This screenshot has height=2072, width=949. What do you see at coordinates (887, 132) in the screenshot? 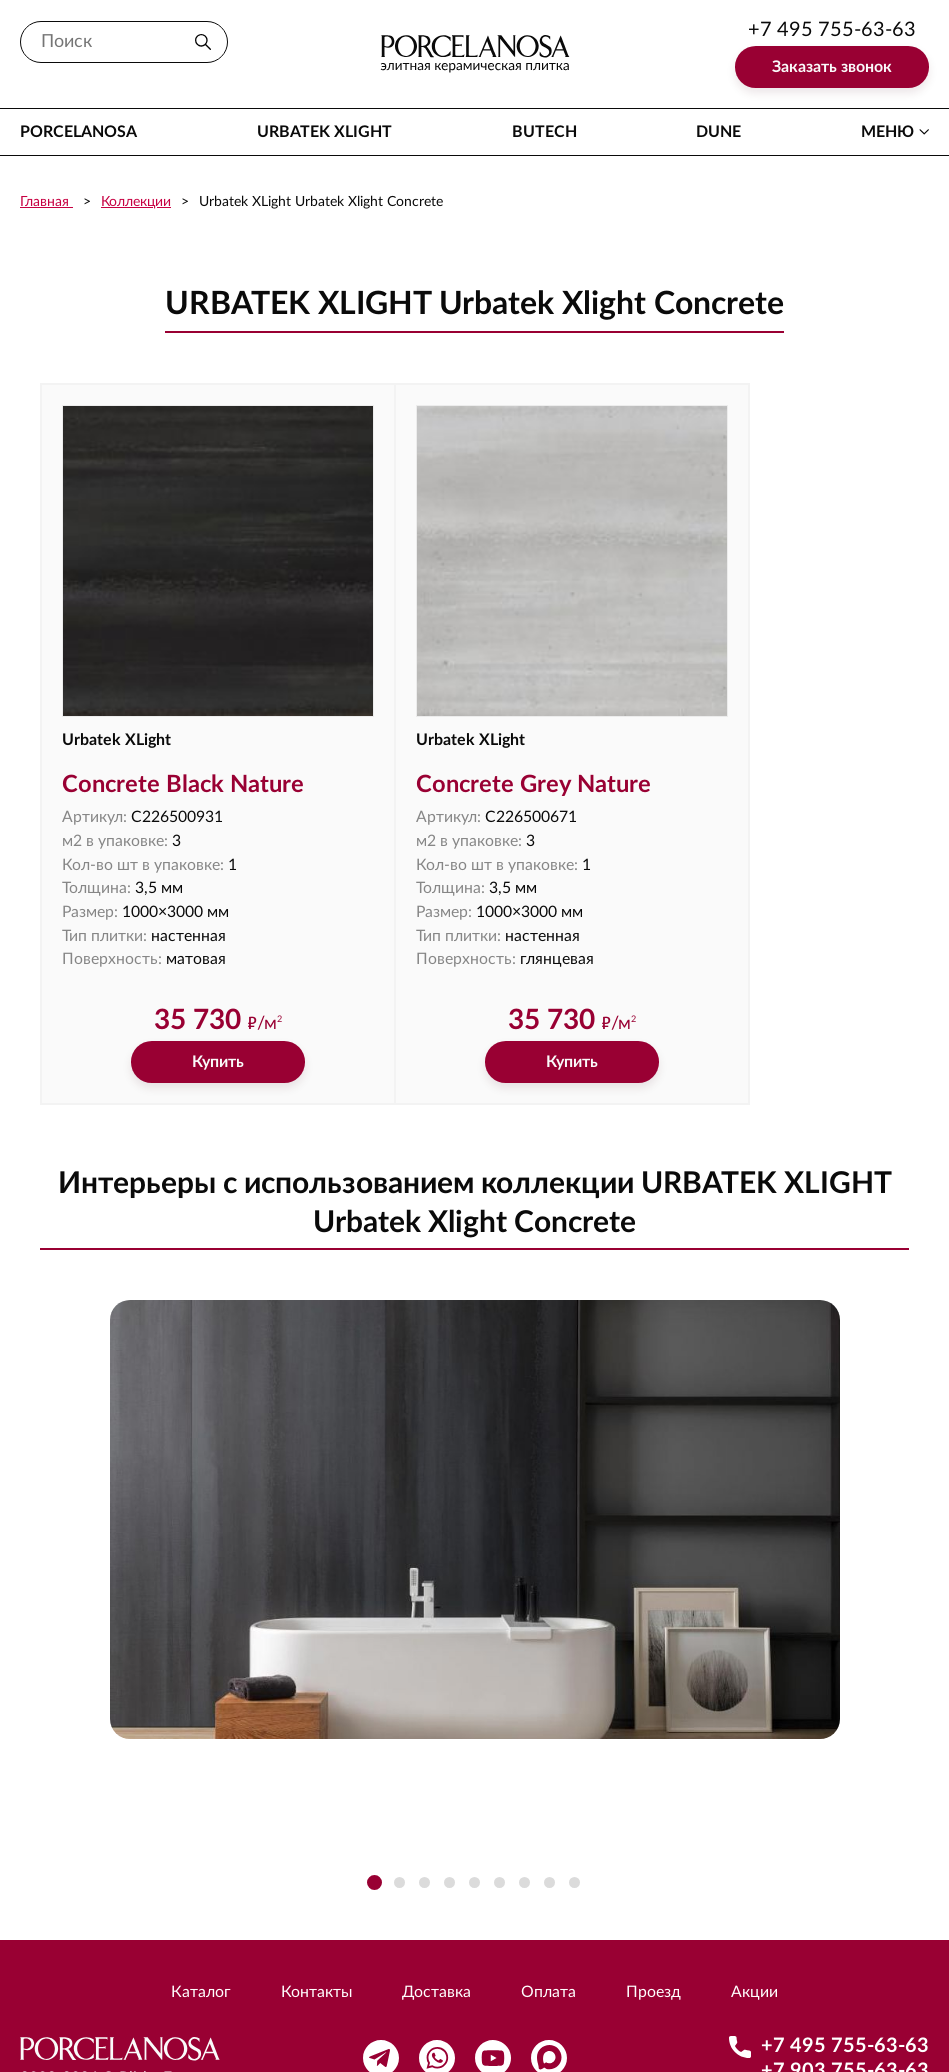
I see `меню` at bounding box center [887, 132].